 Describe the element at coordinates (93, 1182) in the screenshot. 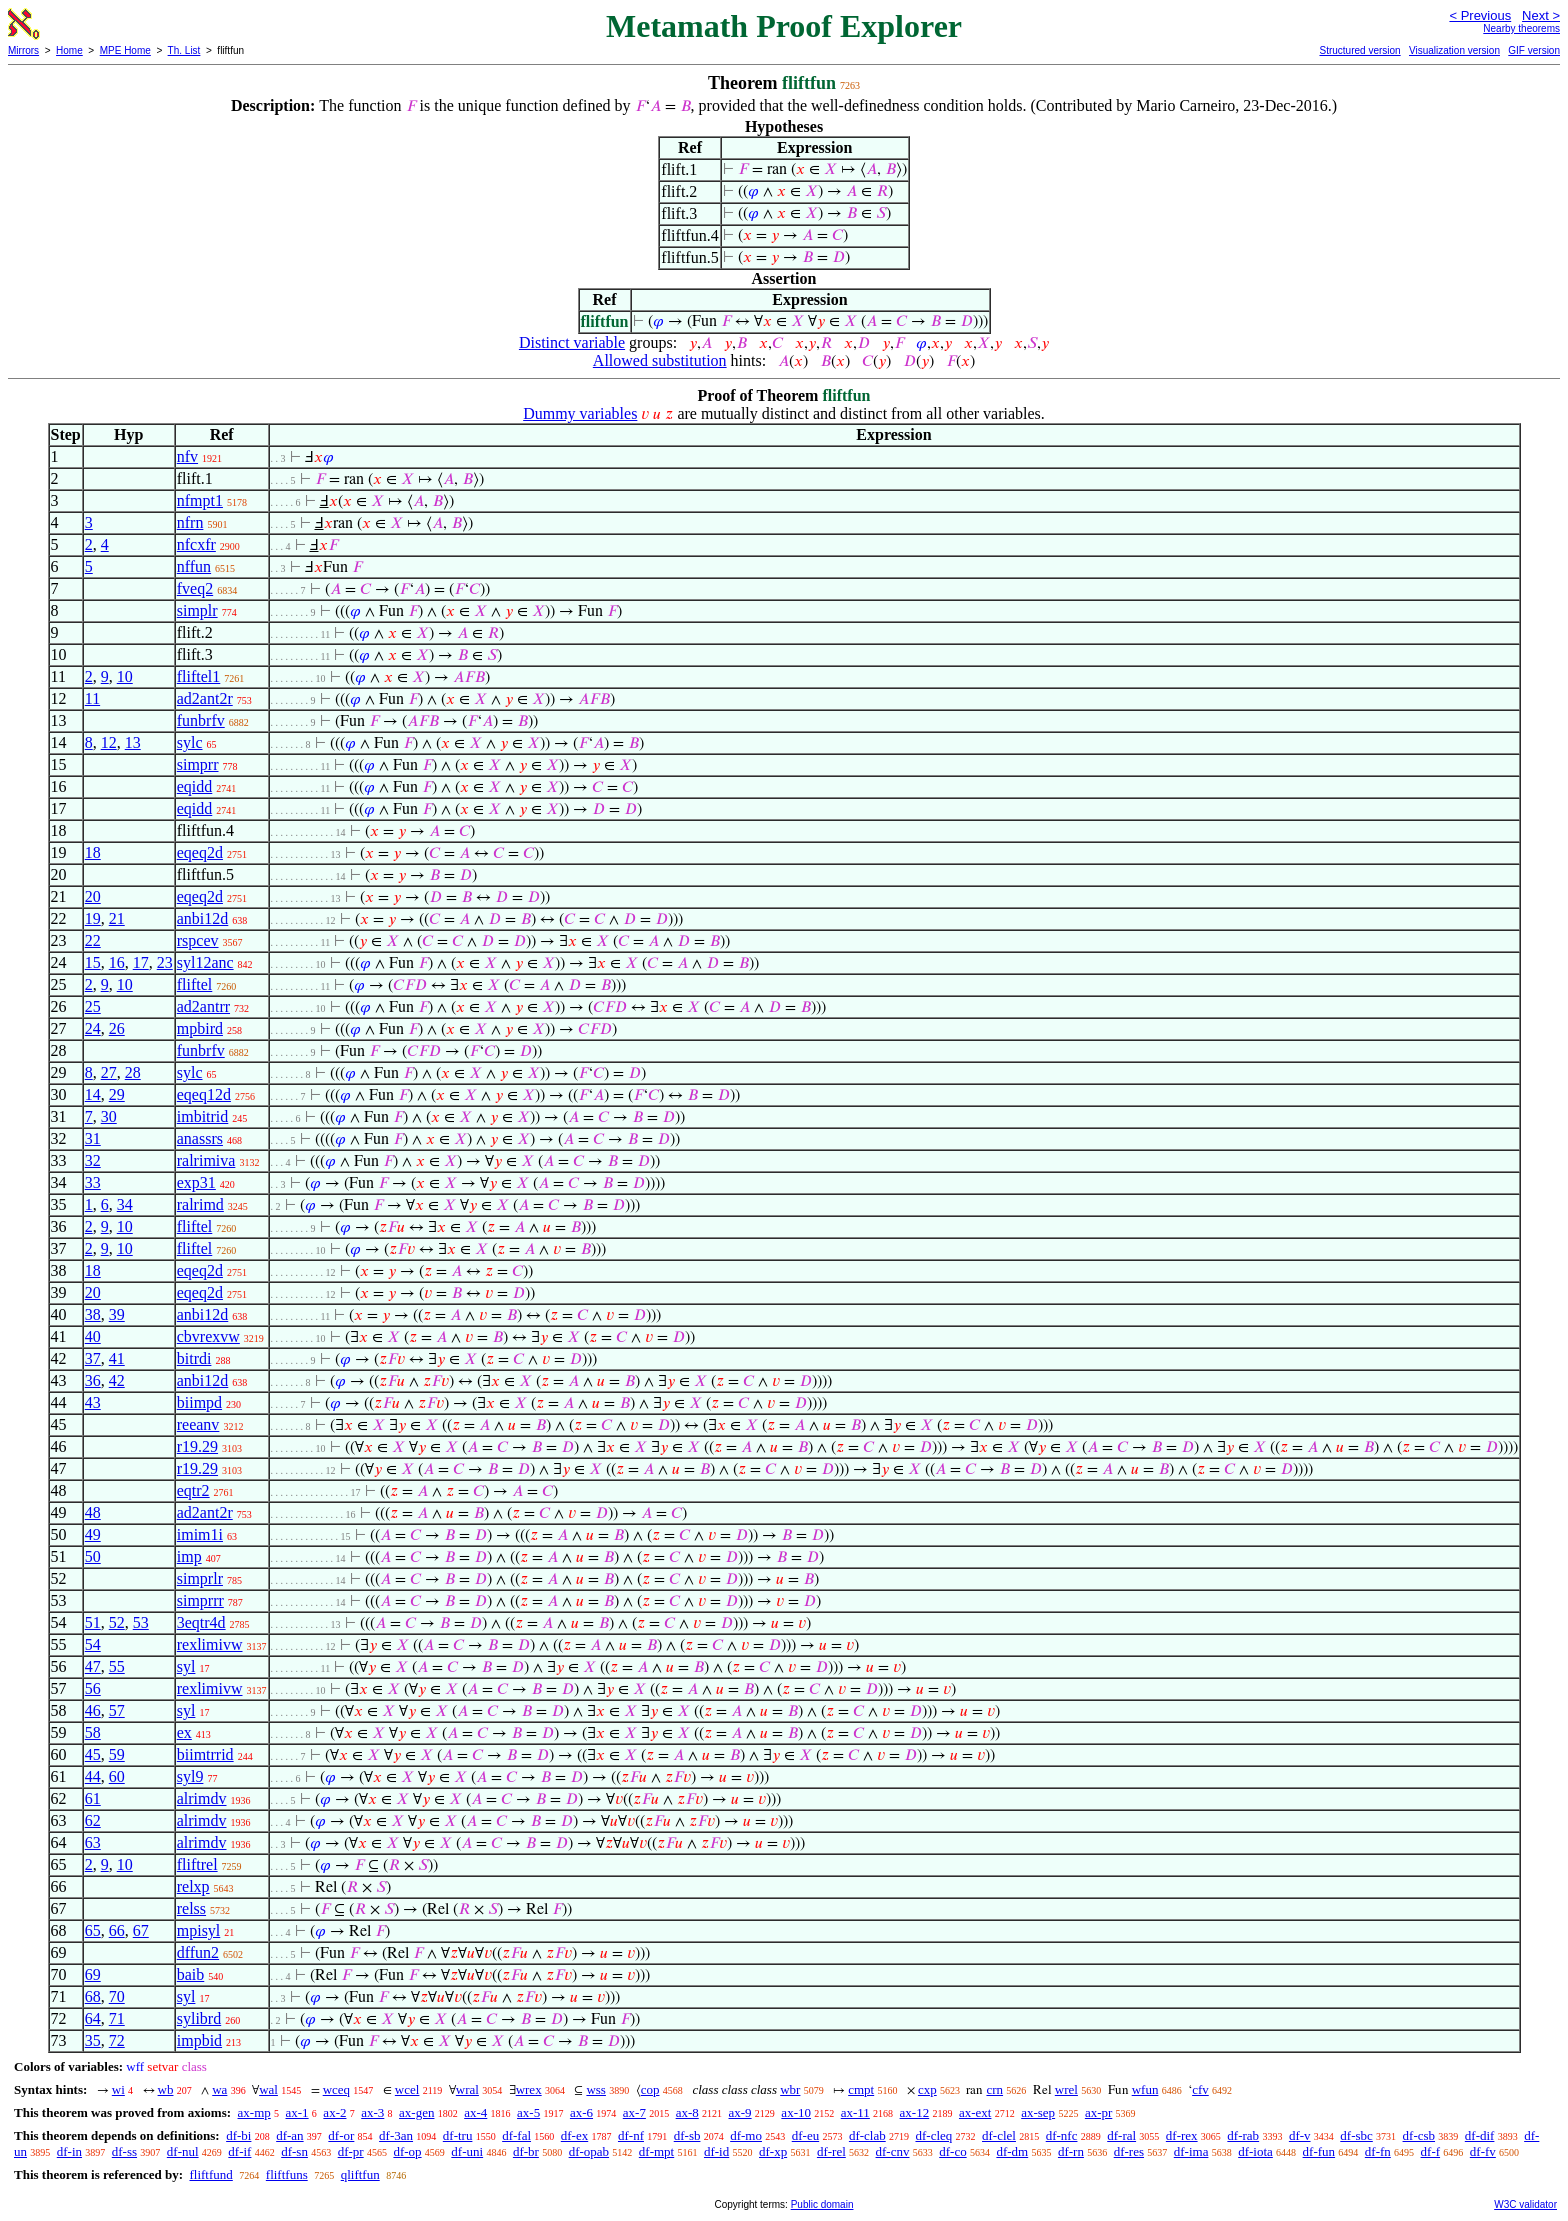

I see `33` at that location.